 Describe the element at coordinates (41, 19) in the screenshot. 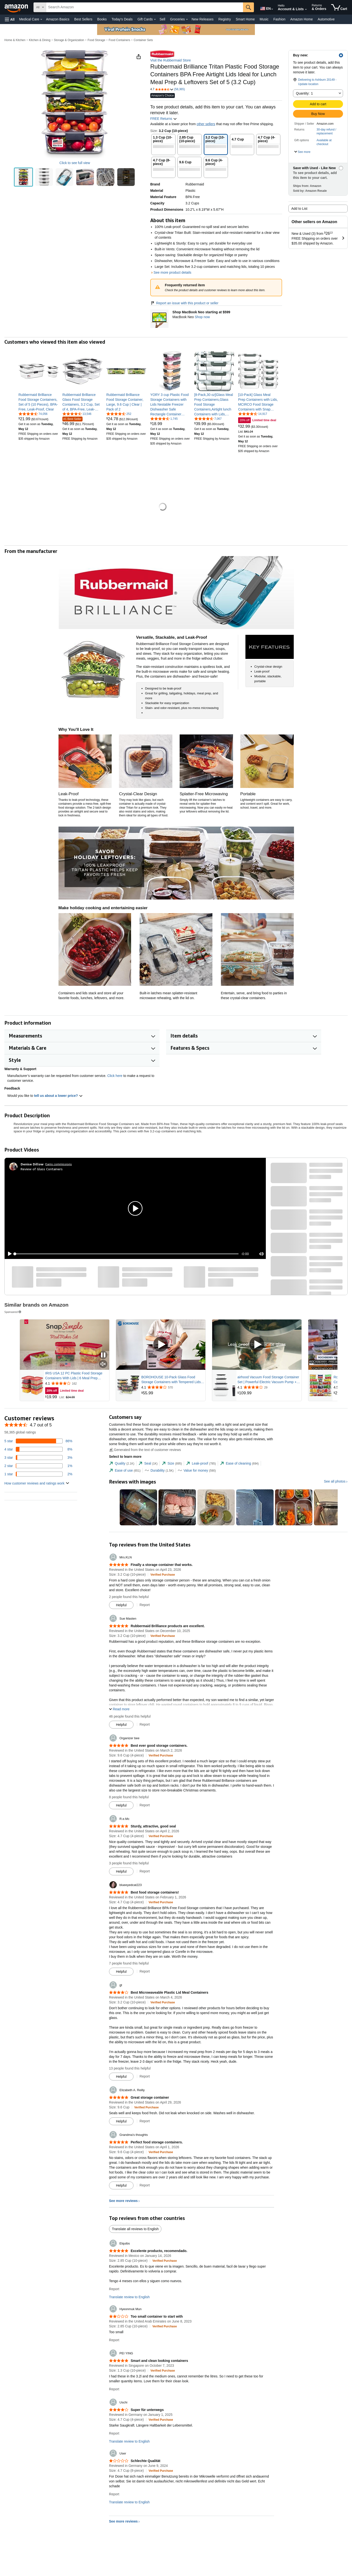

I see `[Medical Care Details]` at that location.